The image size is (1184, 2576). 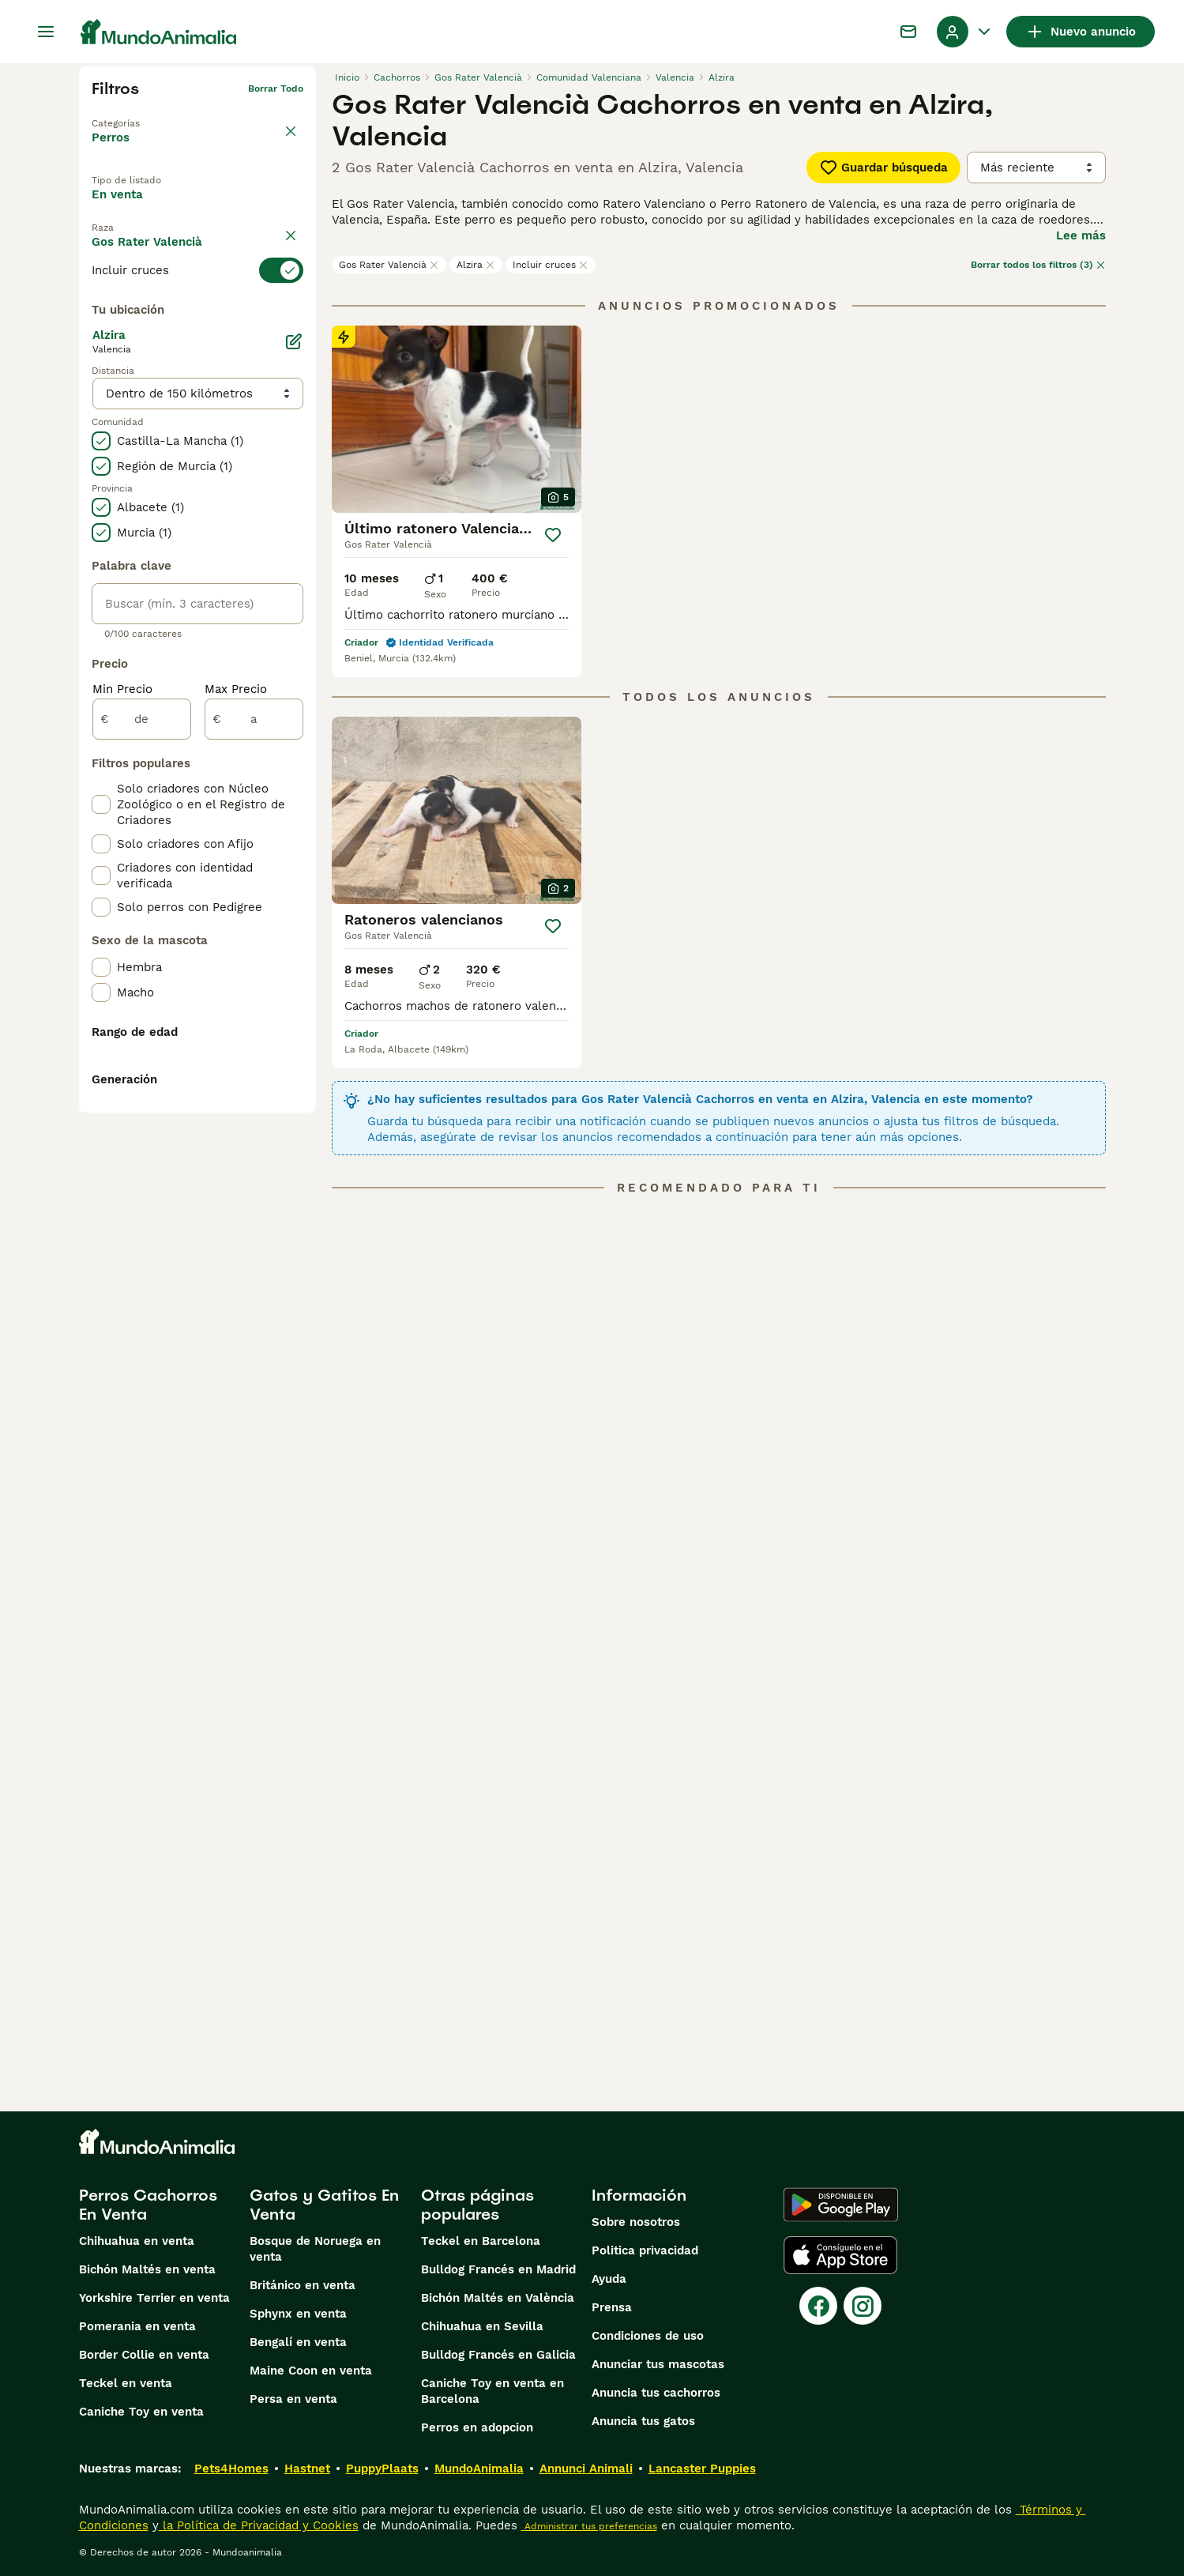 What do you see at coordinates (293, 705) in the screenshot?
I see `[Editar]` at bounding box center [293, 705].